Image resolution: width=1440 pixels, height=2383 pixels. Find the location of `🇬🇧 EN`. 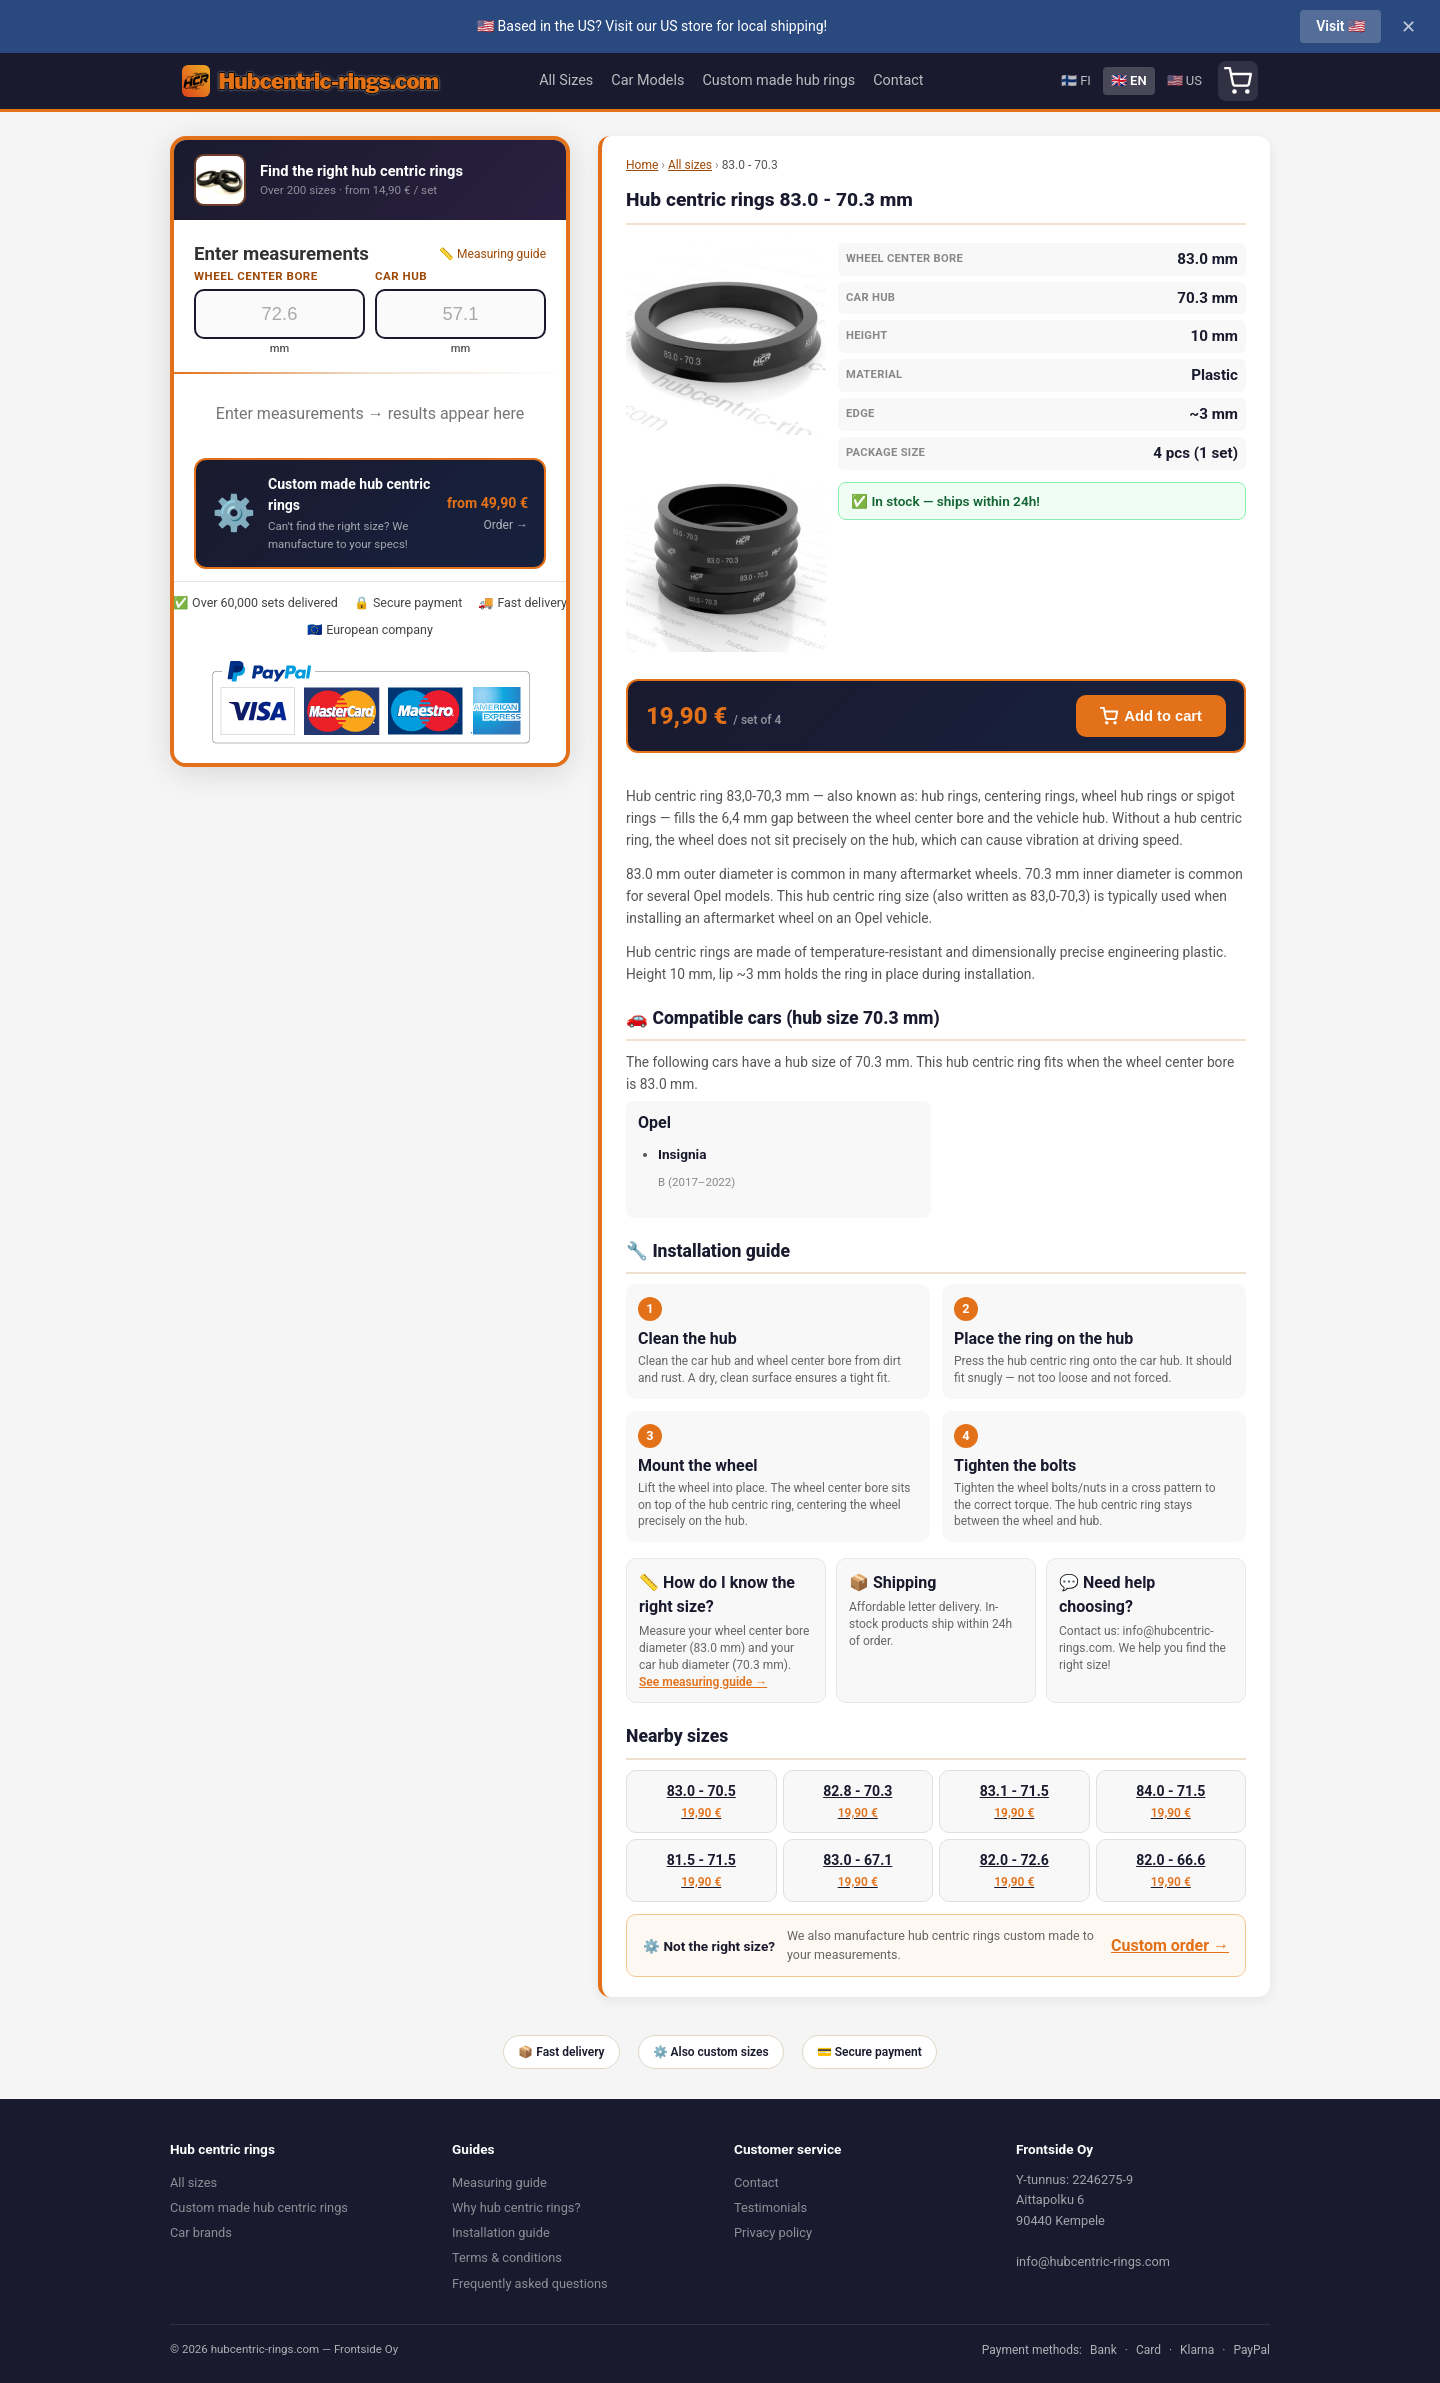

🇬🇧 EN is located at coordinates (1129, 80).